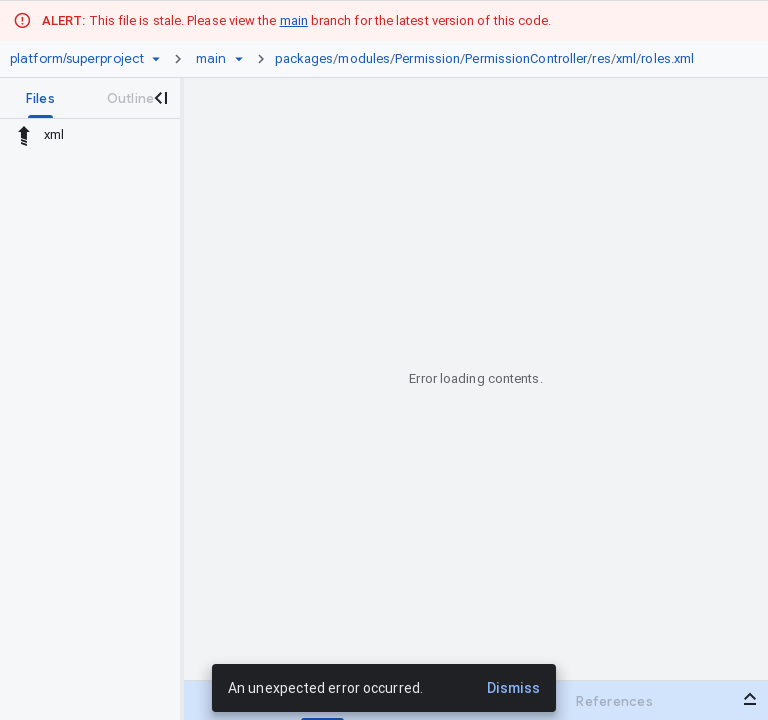 This screenshot has width=768, height=720. What do you see at coordinates (160, 98) in the screenshot?
I see `[Close navigation panel]` at bounding box center [160, 98].